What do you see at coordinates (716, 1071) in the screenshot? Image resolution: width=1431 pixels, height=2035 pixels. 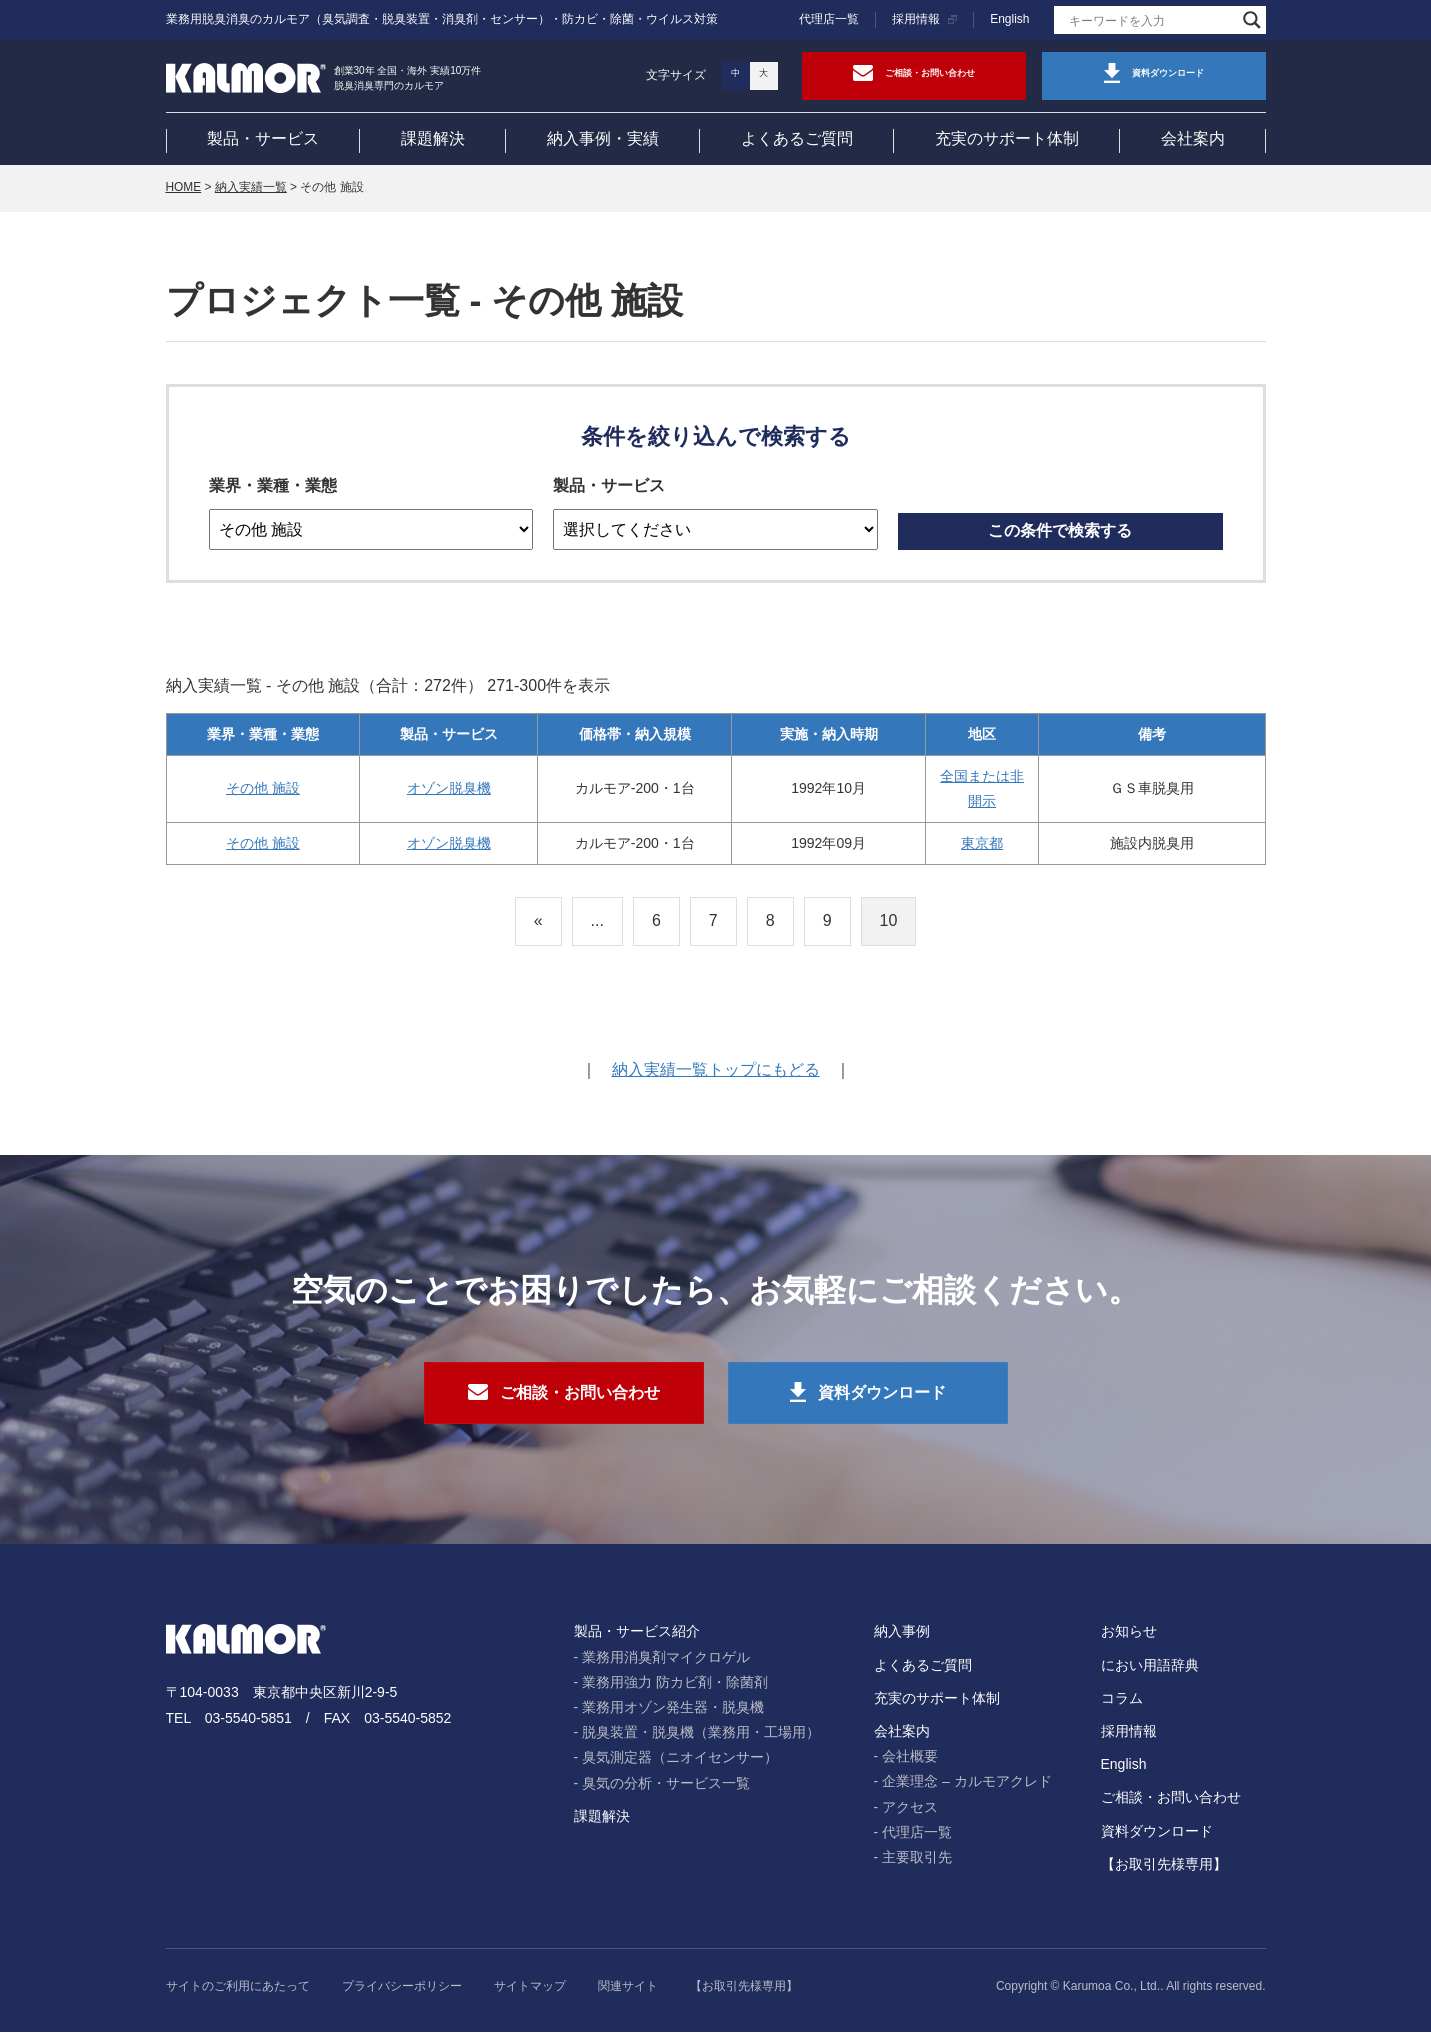 I see `納入実績一覧トップにもどる` at bounding box center [716, 1071].